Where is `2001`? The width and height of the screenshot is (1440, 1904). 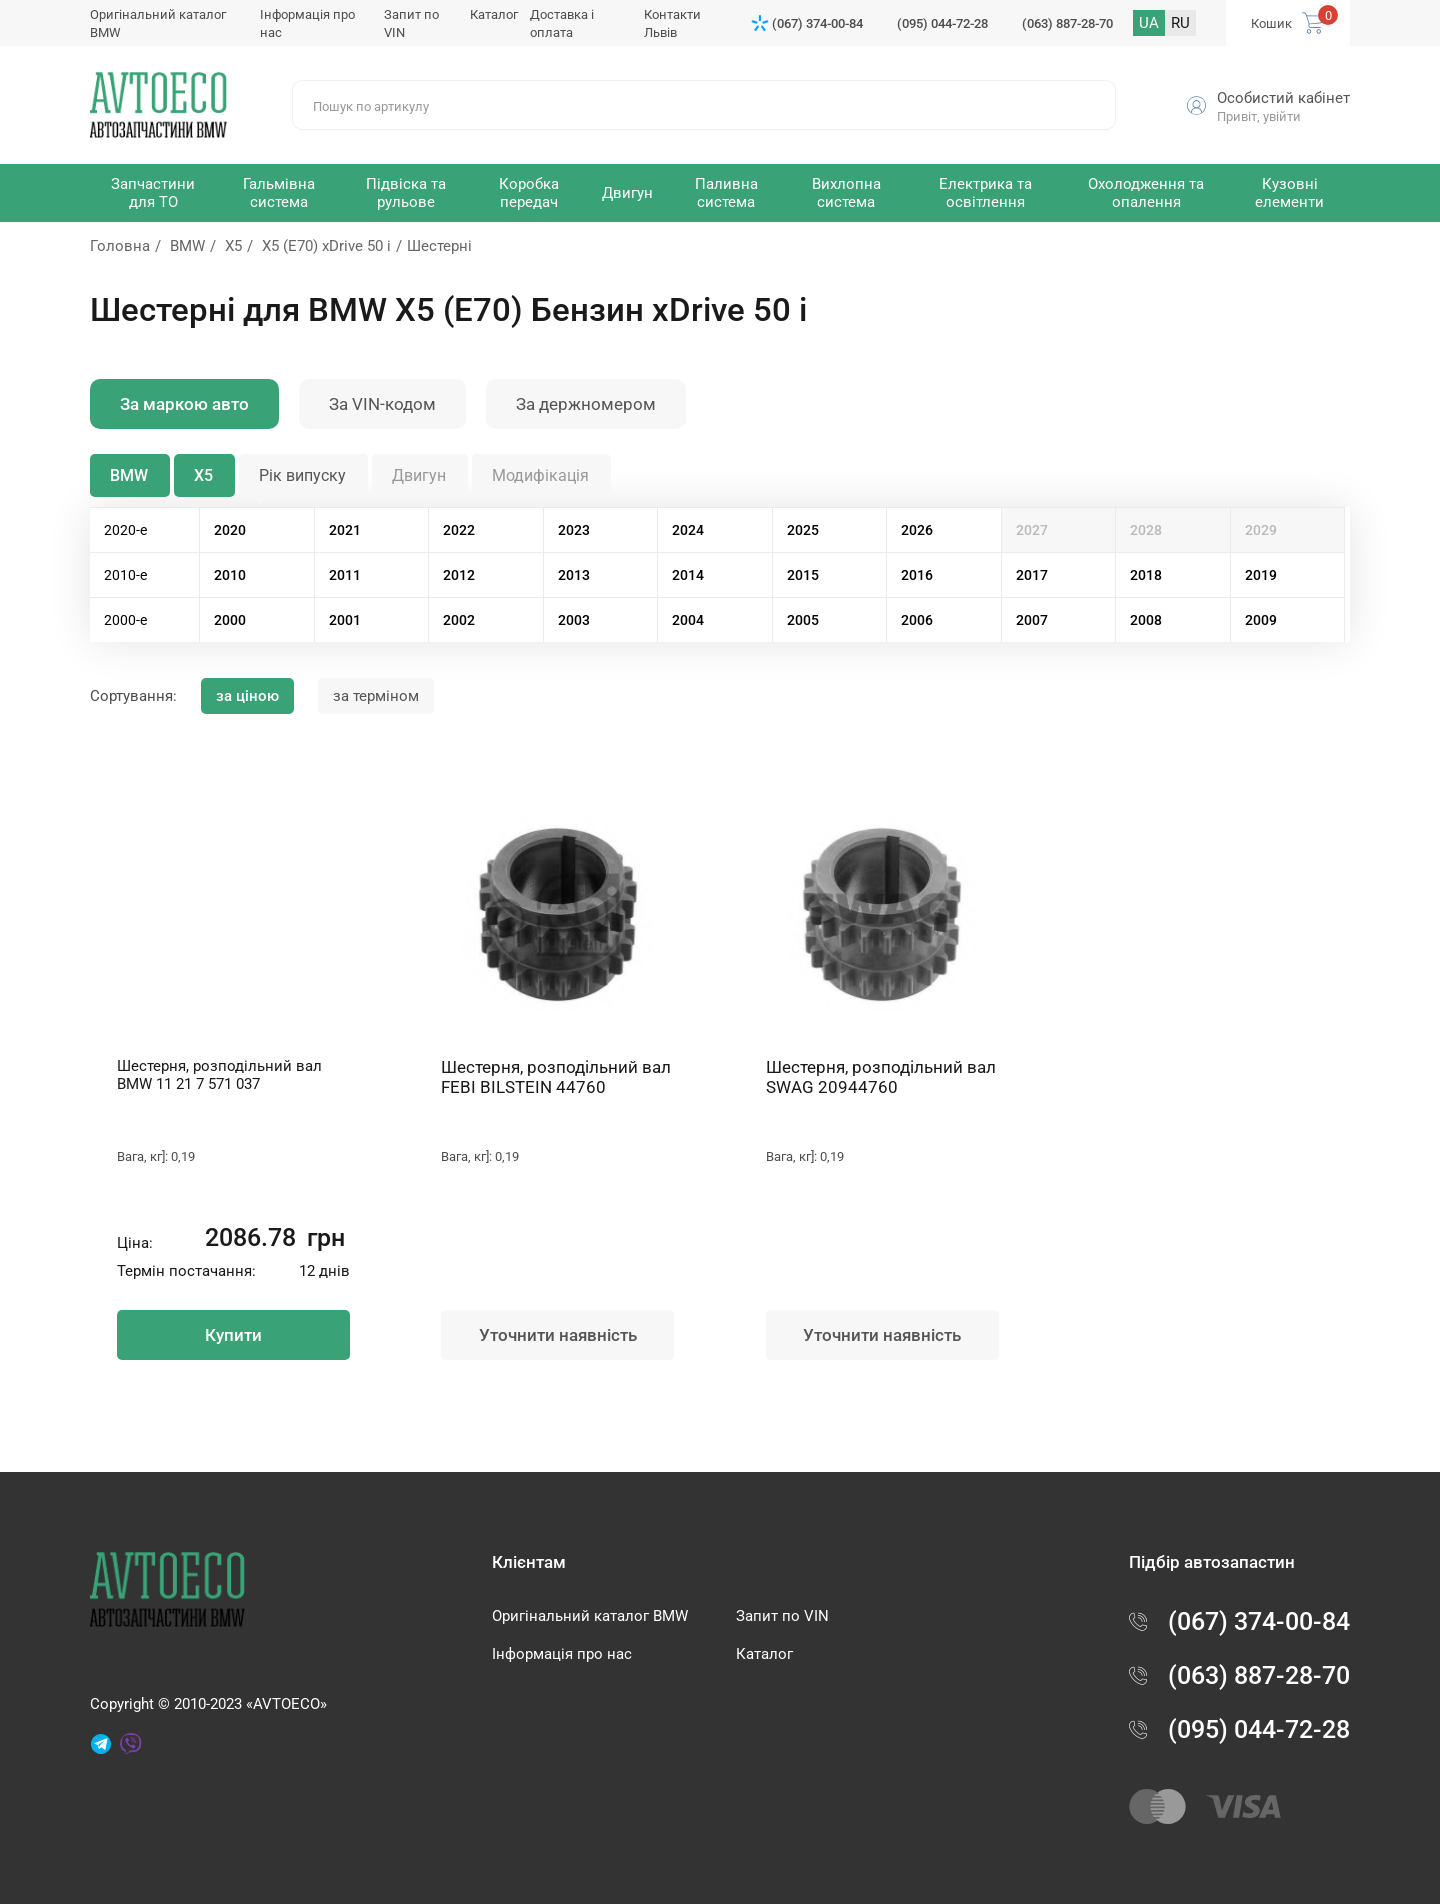
2001 is located at coordinates (345, 620).